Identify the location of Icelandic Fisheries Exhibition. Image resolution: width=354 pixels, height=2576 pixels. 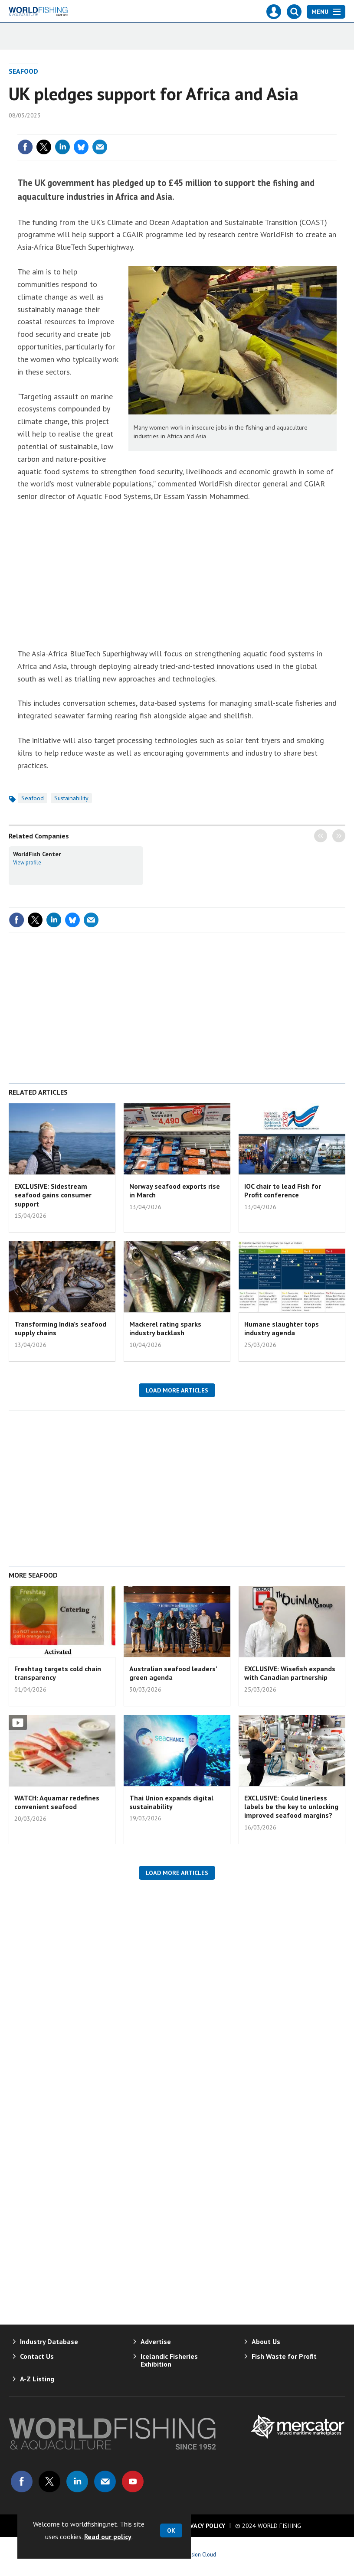
(169, 2360).